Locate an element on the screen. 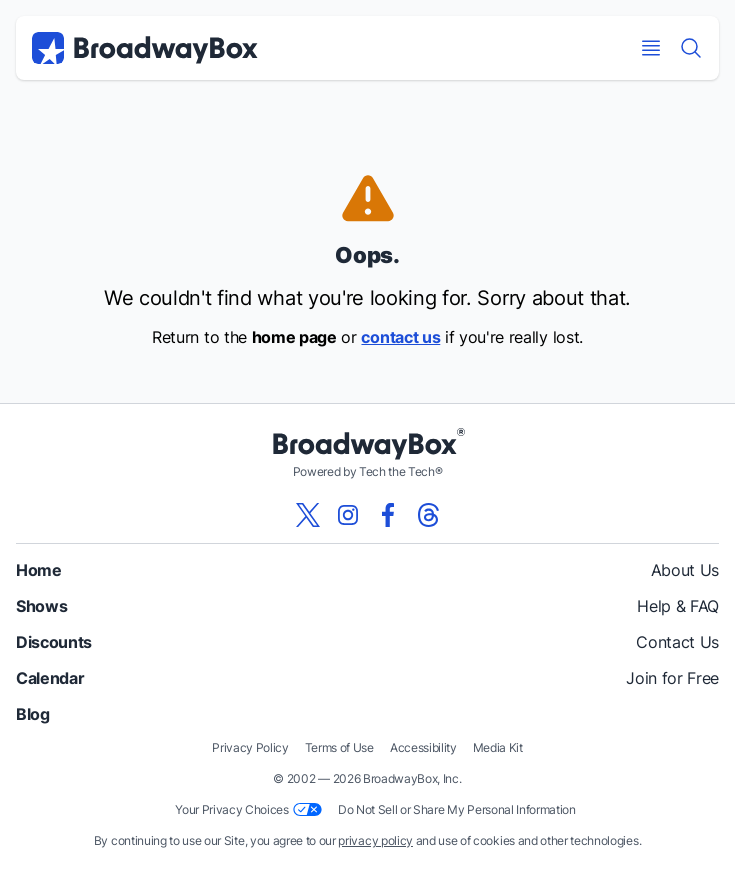  Terms of Use is located at coordinates (339, 747).